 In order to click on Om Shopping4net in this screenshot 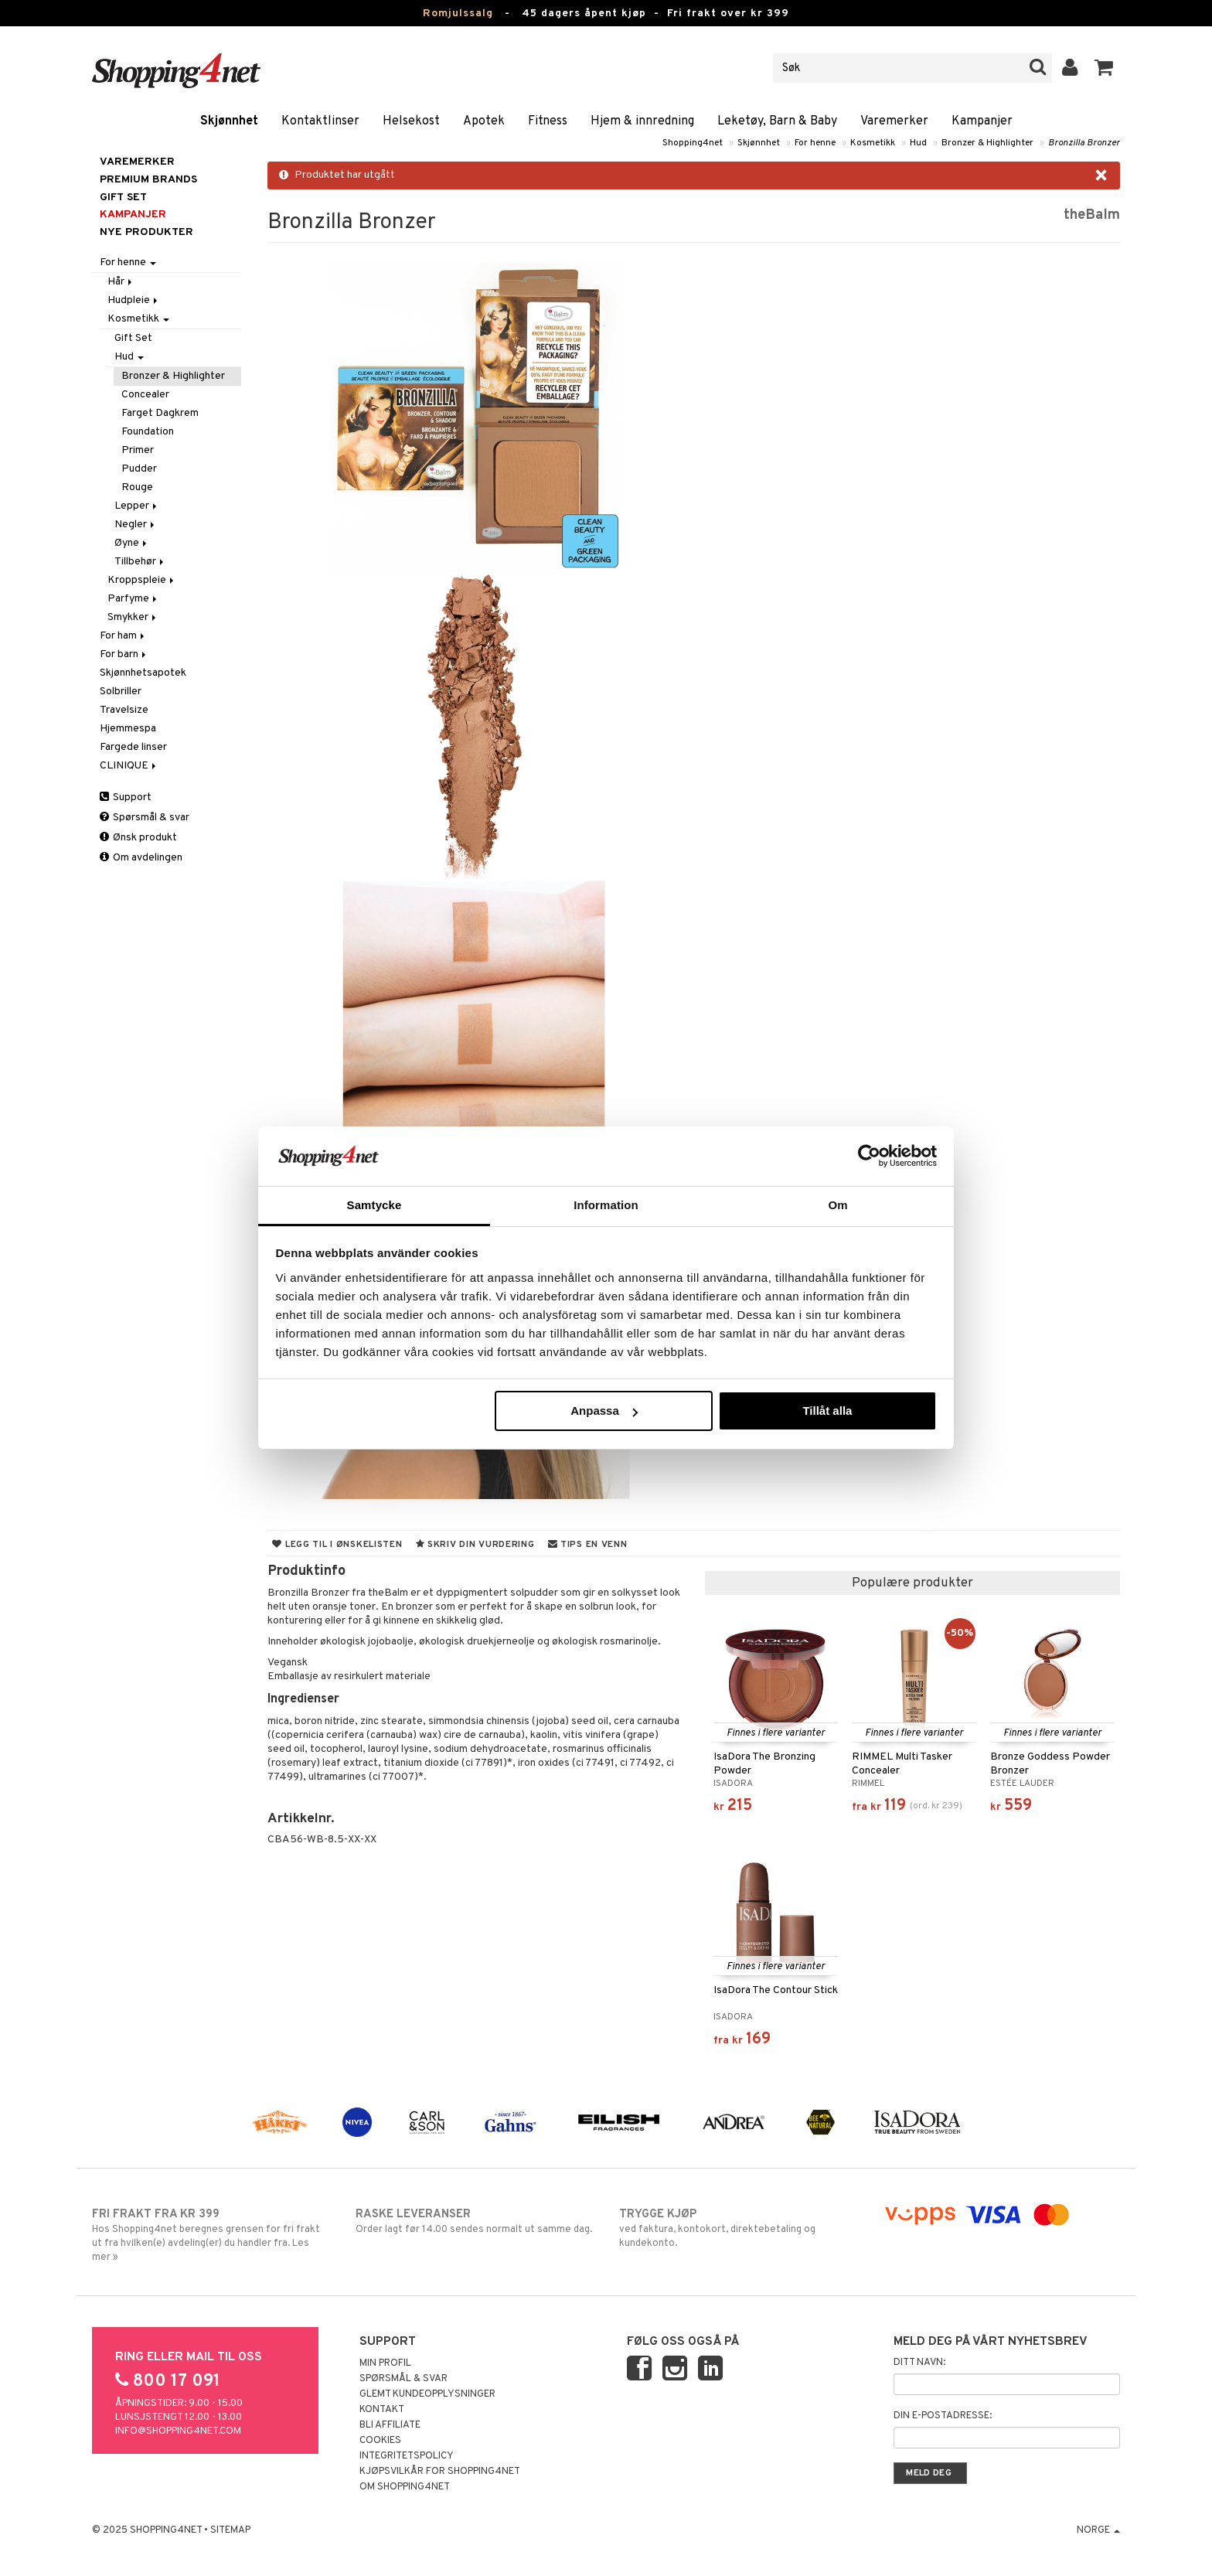, I will do `click(404, 2487)`.